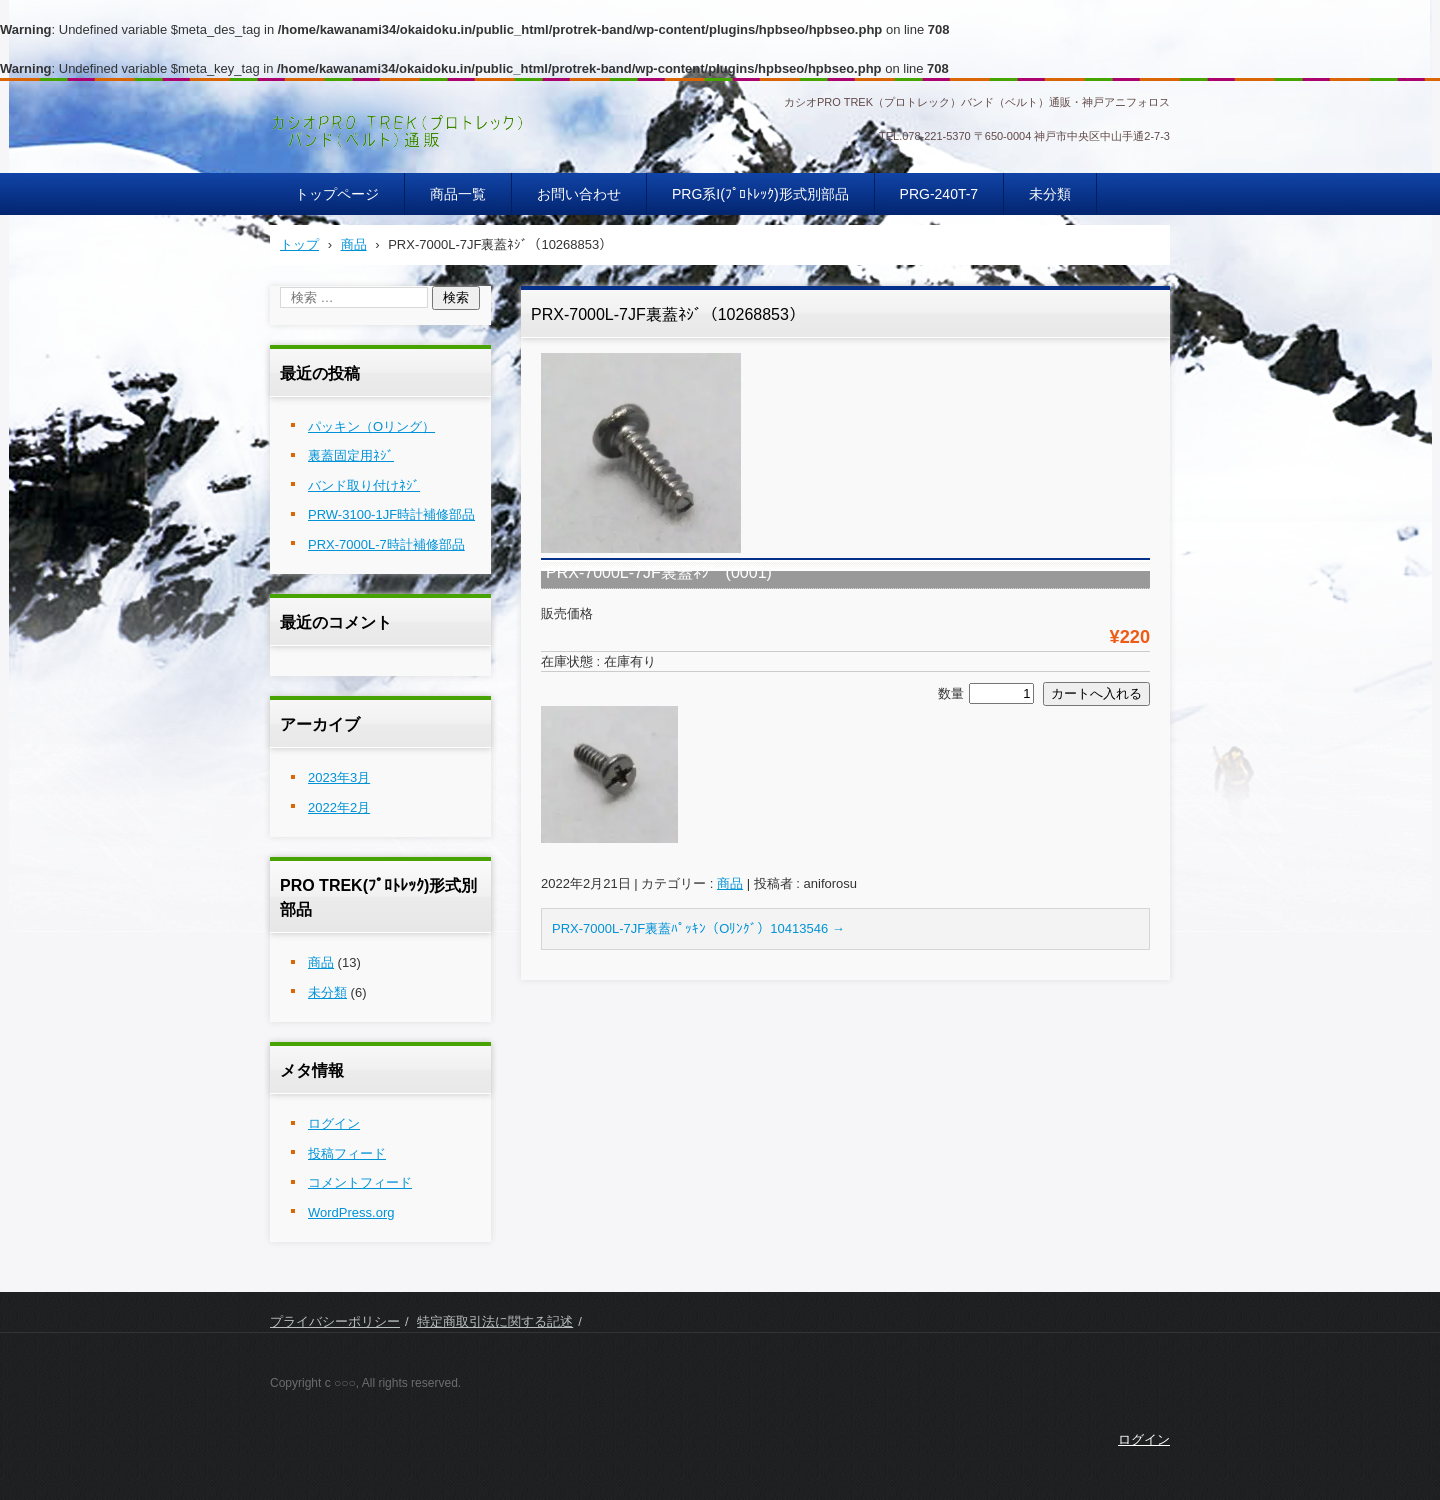 This screenshot has width=1440, height=1500. What do you see at coordinates (386, 544) in the screenshot?
I see `PRX-7000L-7時計補修部品` at bounding box center [386, 544].